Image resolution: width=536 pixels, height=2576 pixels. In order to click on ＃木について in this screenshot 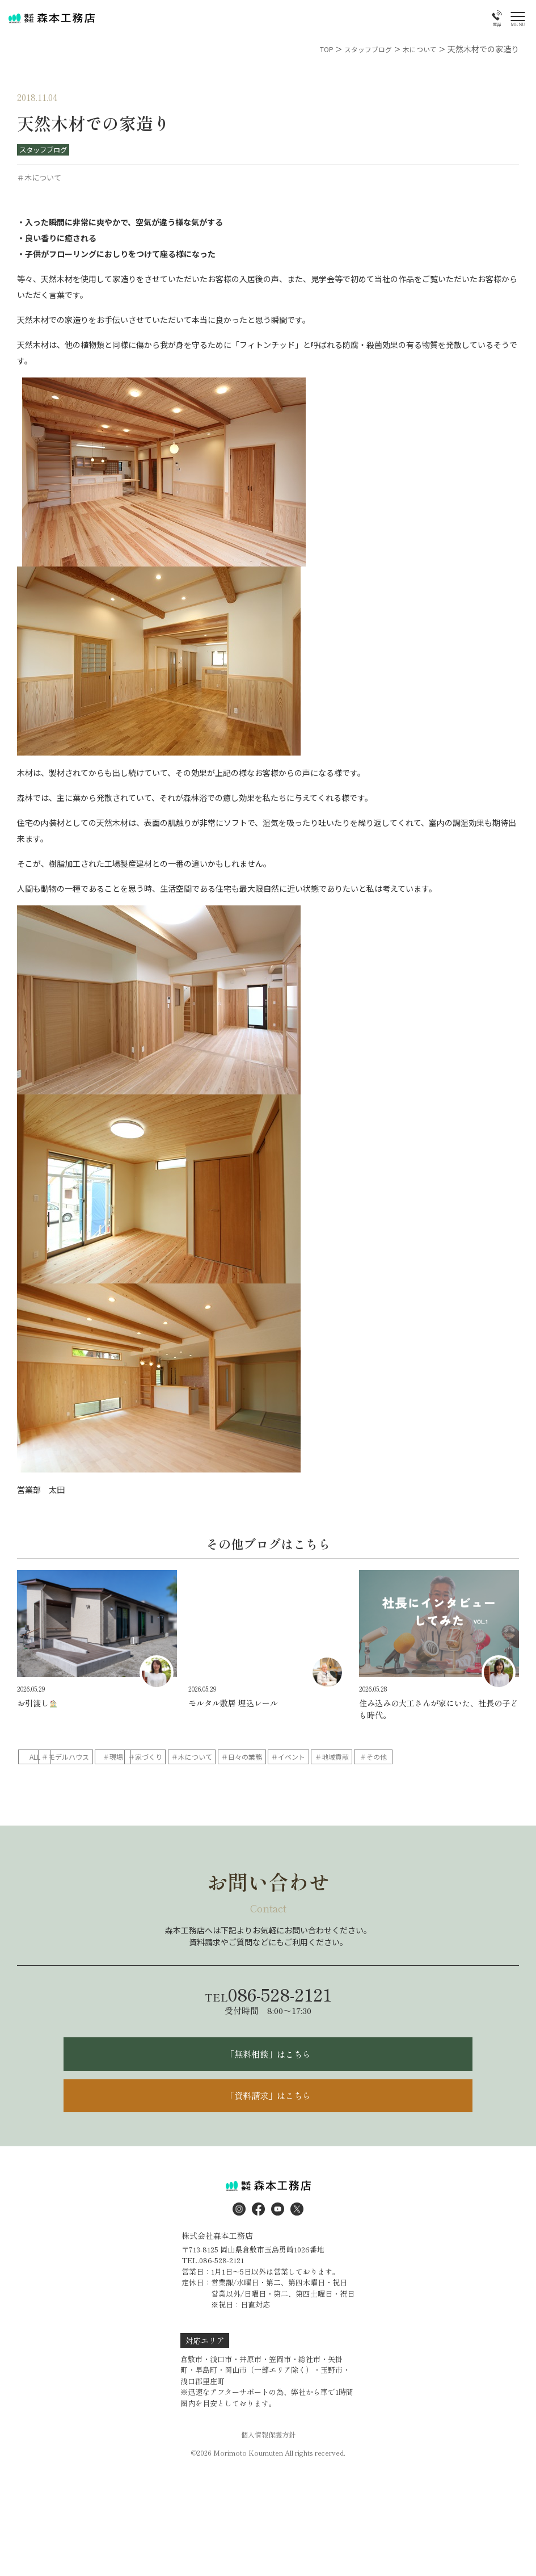, I will do `click(343, 1758)`.